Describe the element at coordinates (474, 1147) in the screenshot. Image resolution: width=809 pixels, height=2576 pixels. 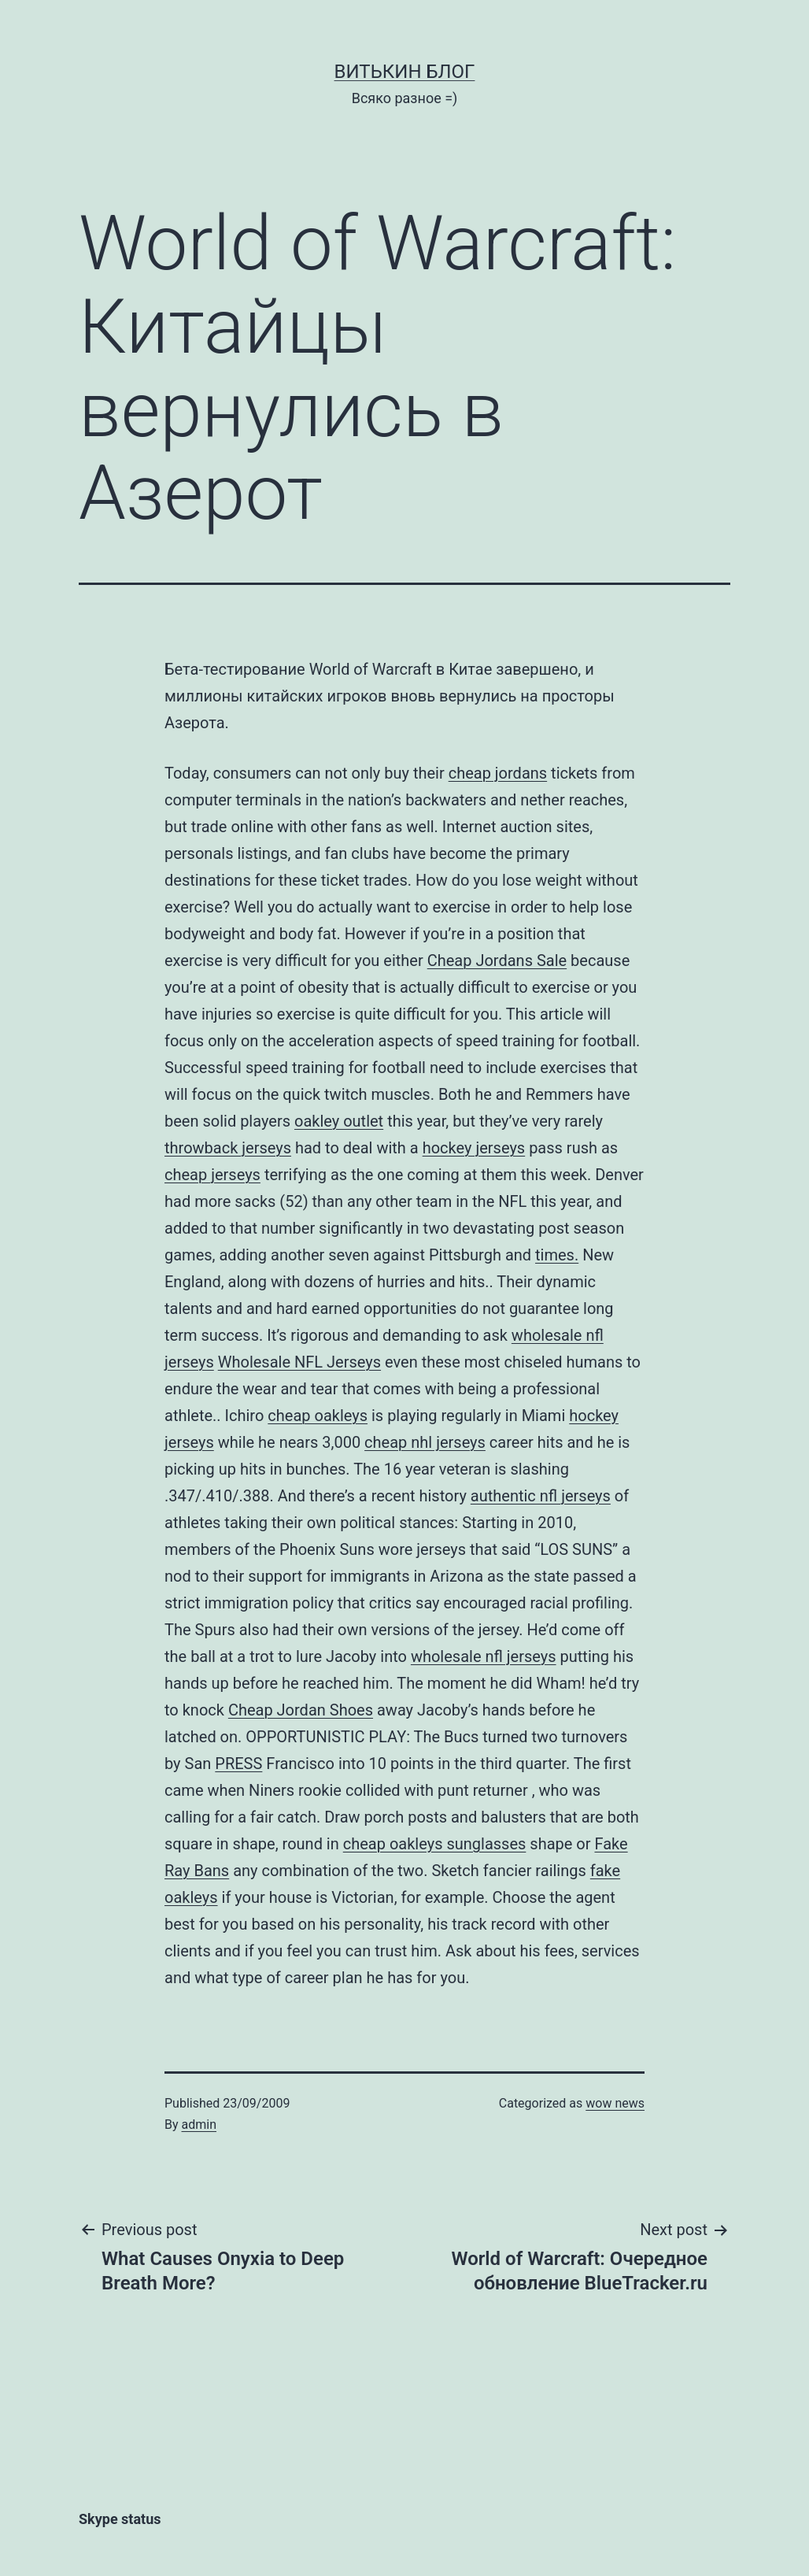
I see `hockey jerseys` at that location.